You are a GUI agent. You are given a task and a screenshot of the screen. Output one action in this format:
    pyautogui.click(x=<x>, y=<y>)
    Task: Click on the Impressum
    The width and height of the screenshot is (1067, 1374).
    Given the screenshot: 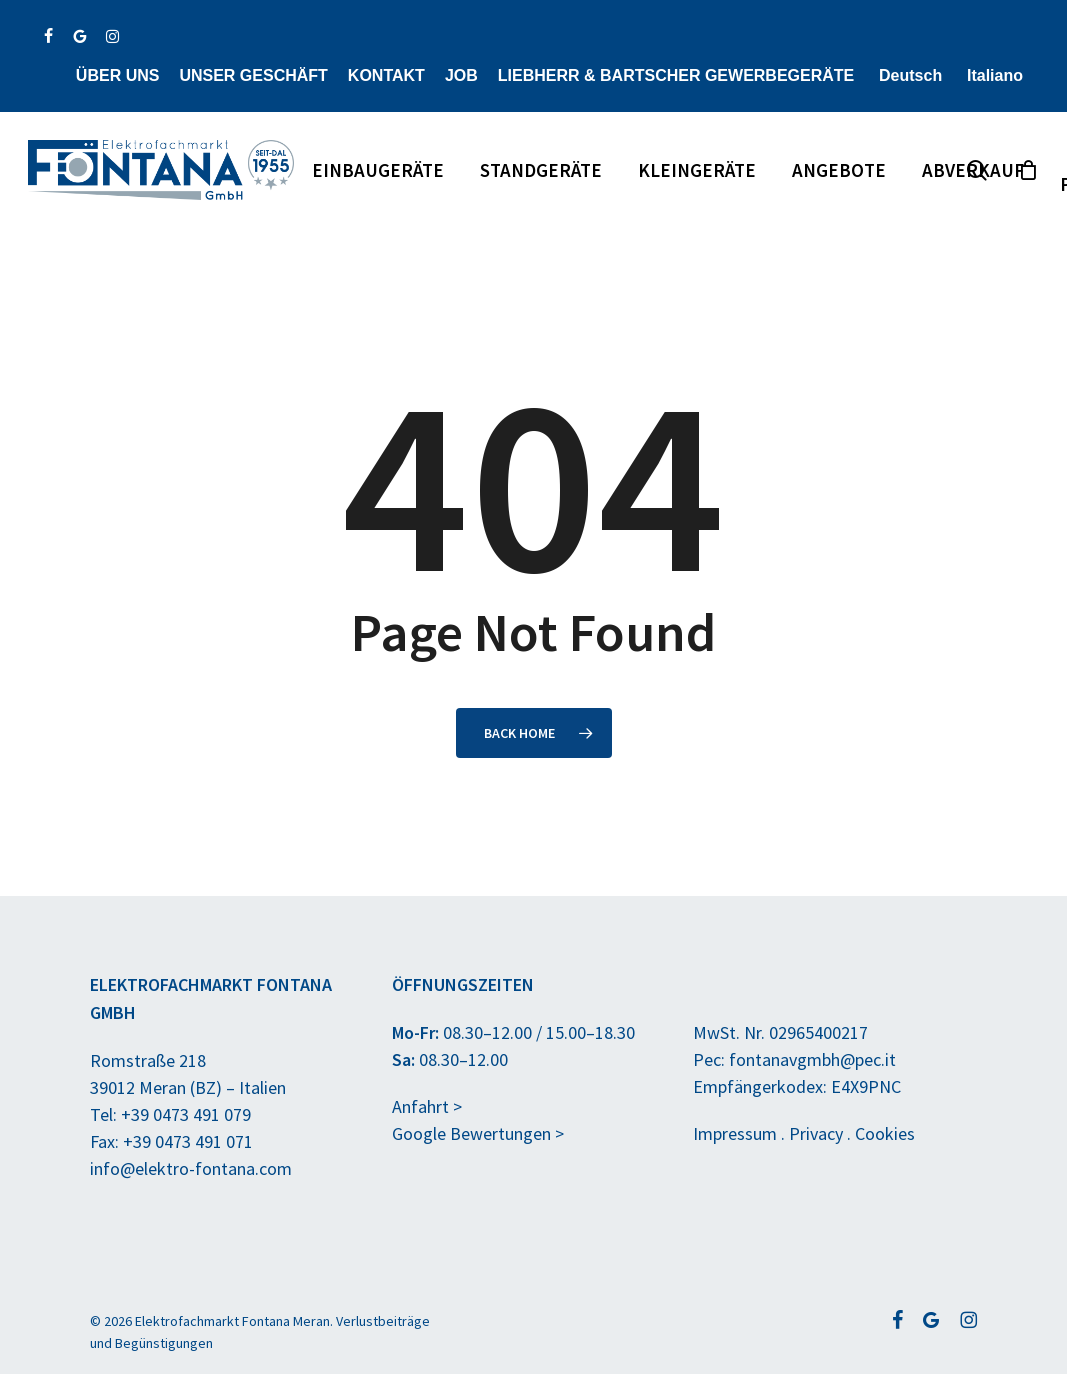 What is the action you would take?
    pyautogui.click(x=735, y=1133)
    